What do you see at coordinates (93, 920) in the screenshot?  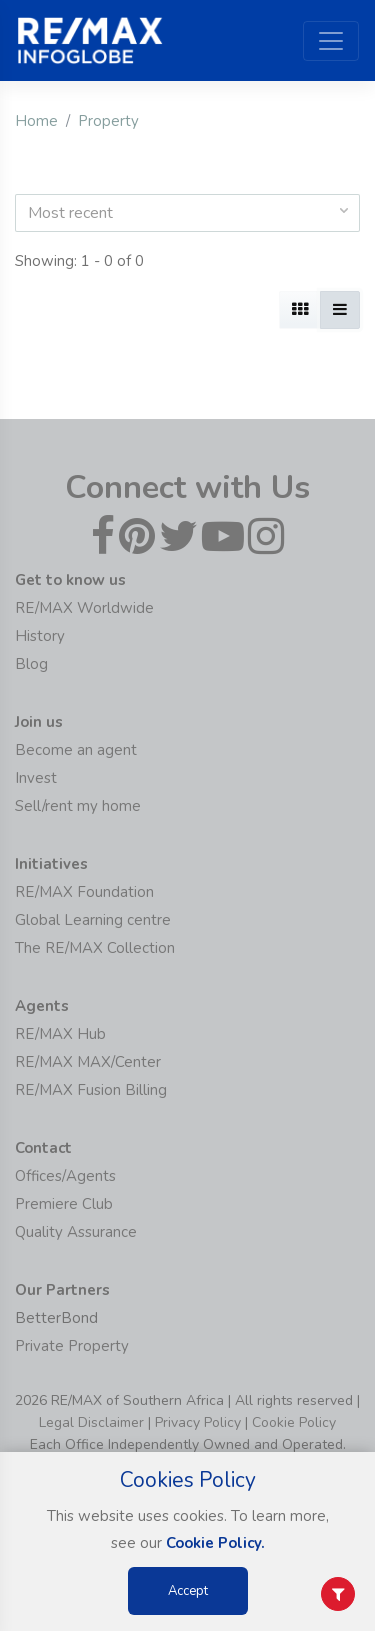 I see `Global Learning centre` at bounding box center [93, 920].